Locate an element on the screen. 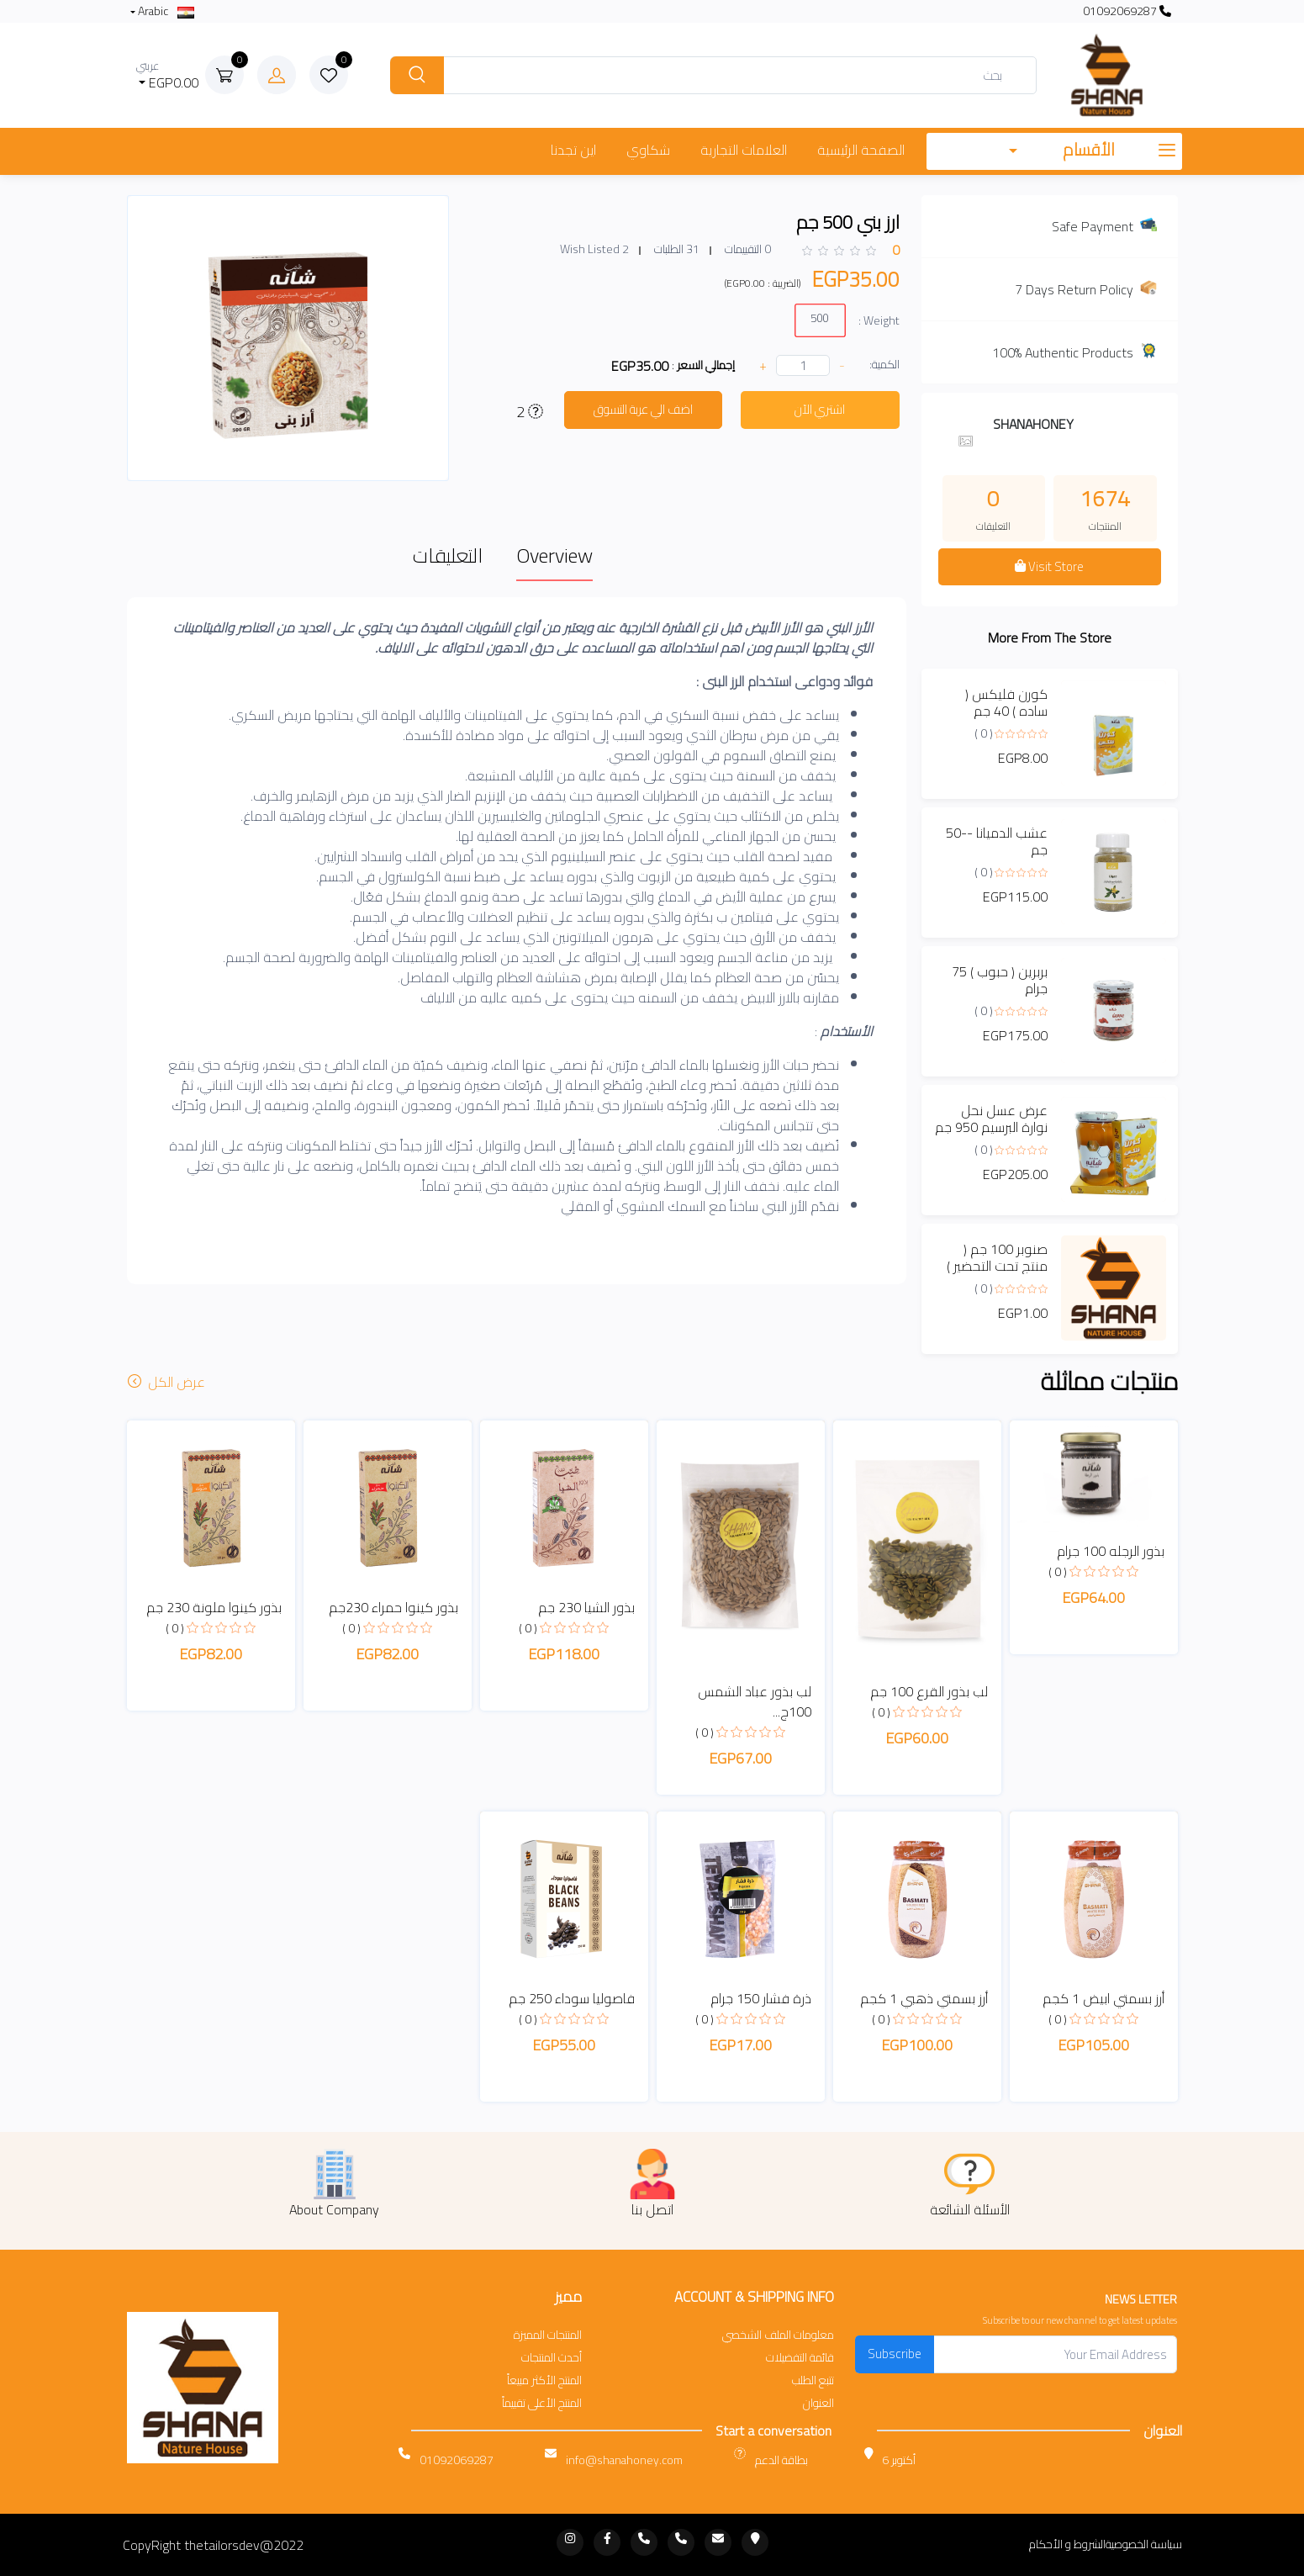  عرض الكل is located at coordinates (168, 1381).